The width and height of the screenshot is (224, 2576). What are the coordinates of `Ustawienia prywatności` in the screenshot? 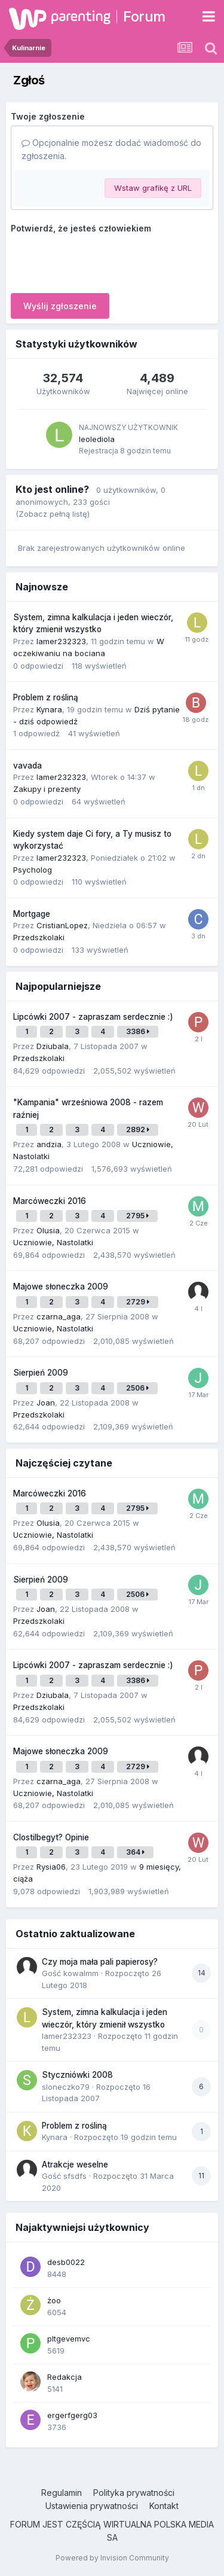 It's located at (91, 2506).